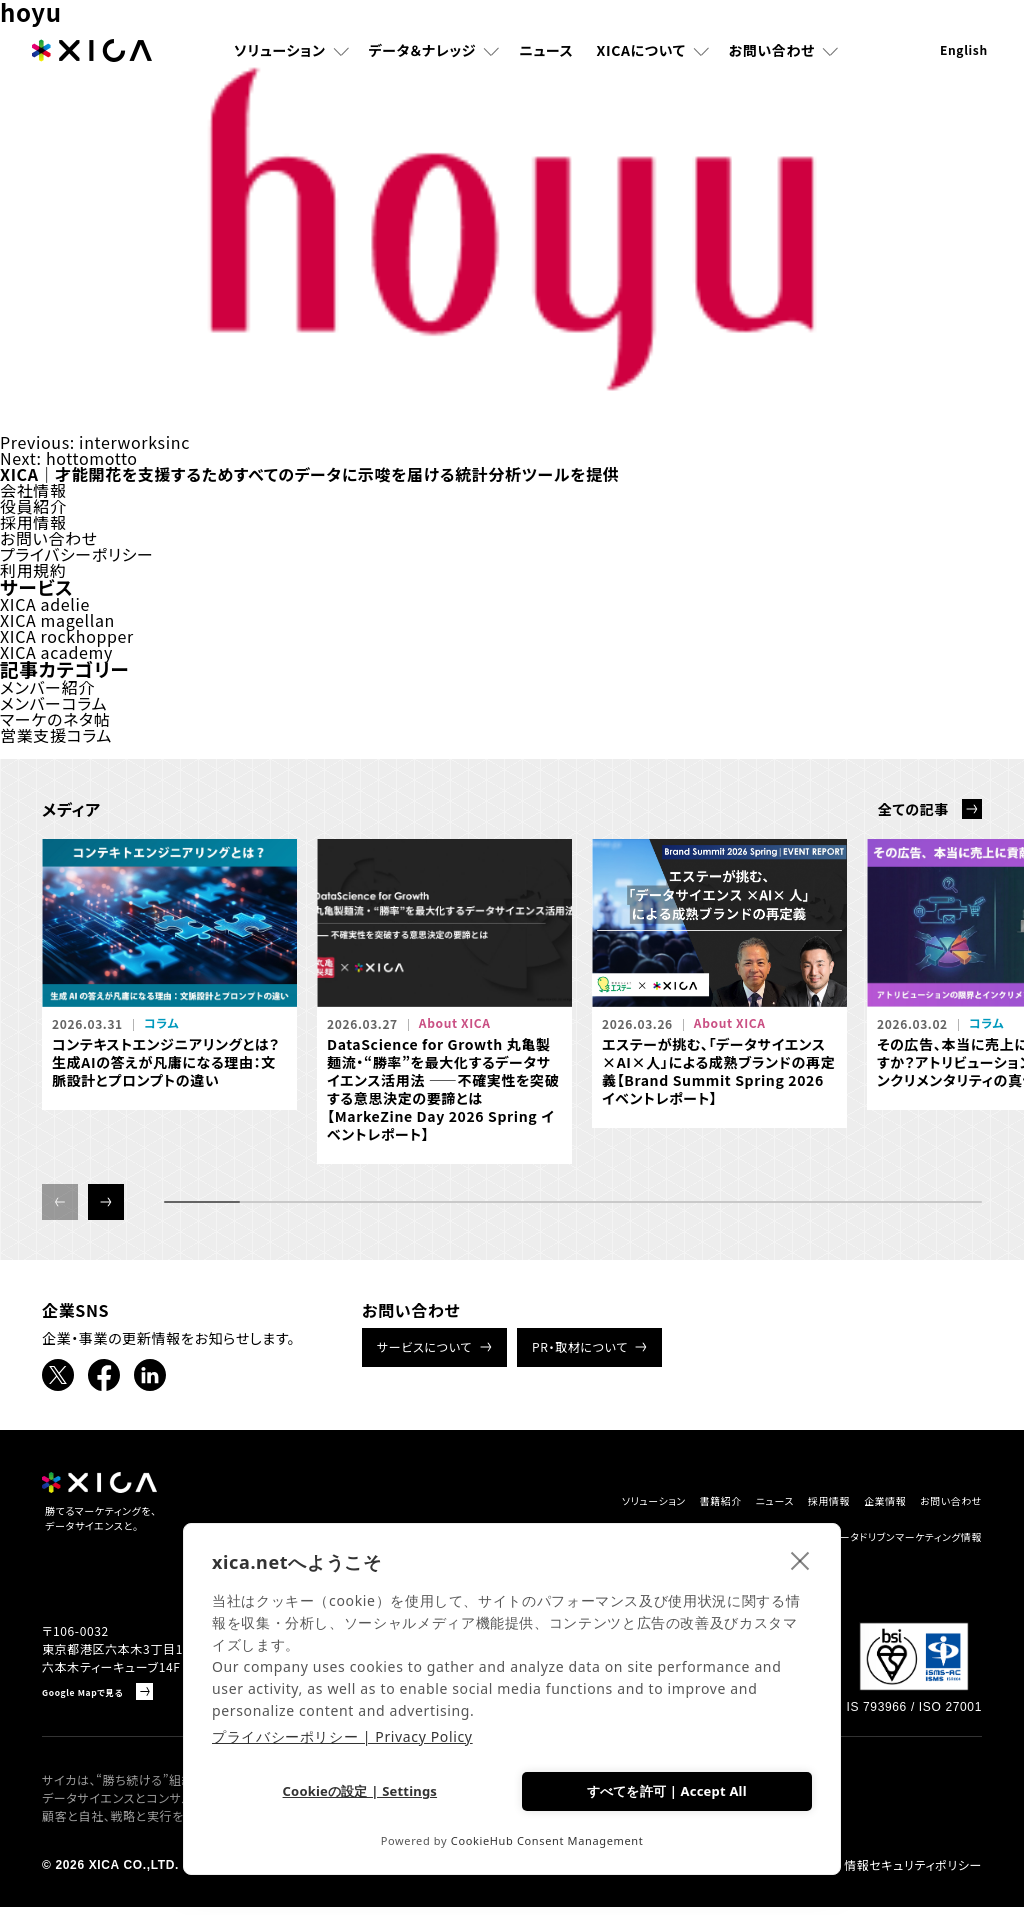  I want to click on 全ての記事, so click(913, 809).